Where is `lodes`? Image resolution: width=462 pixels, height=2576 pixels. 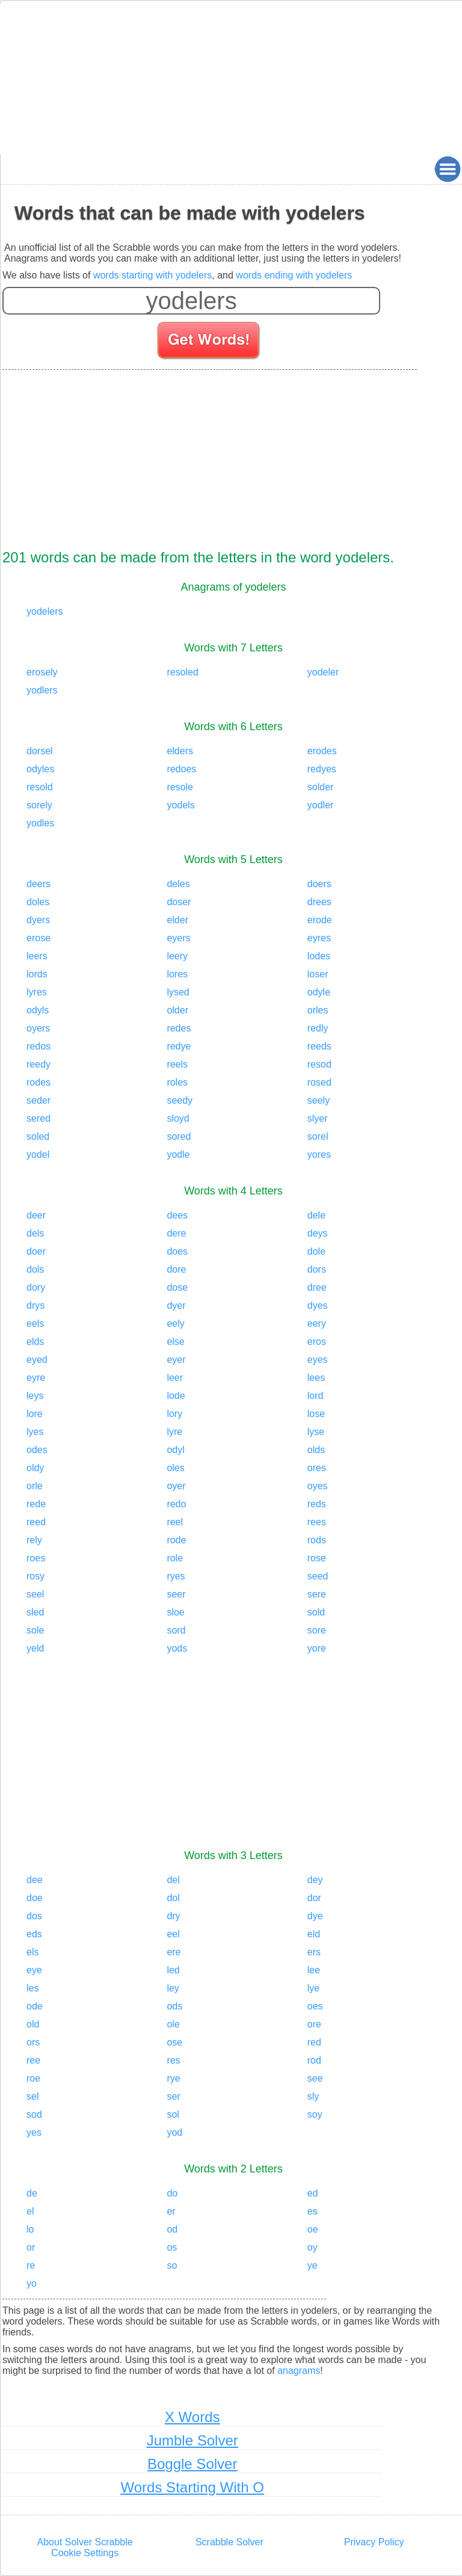 lodes is located at coordinates (318, 956).